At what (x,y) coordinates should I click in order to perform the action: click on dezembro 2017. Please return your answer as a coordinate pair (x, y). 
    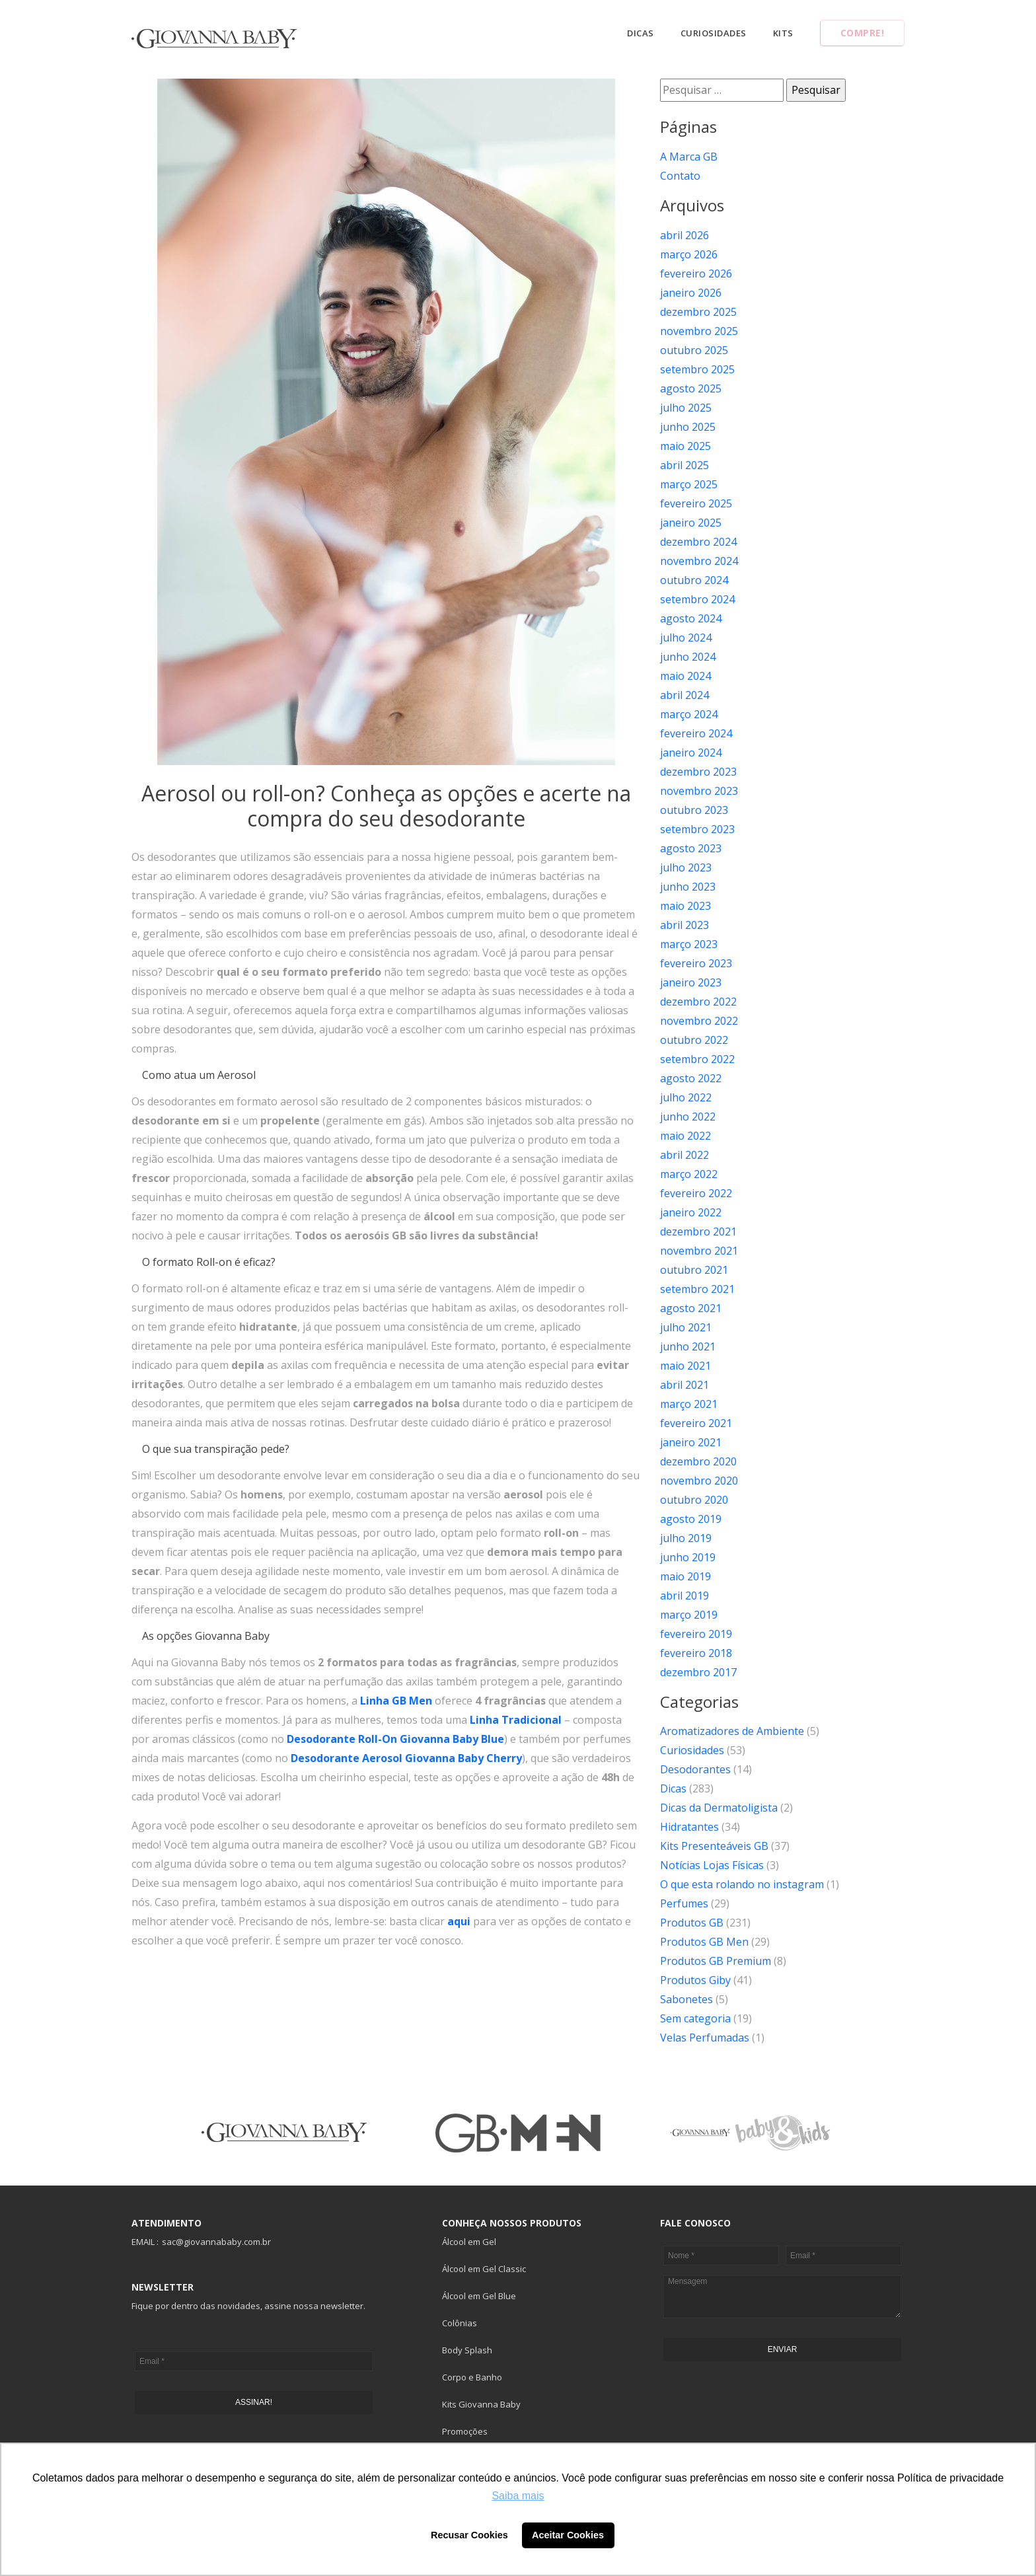
    Looking at the image, I should click on (698, 1672).